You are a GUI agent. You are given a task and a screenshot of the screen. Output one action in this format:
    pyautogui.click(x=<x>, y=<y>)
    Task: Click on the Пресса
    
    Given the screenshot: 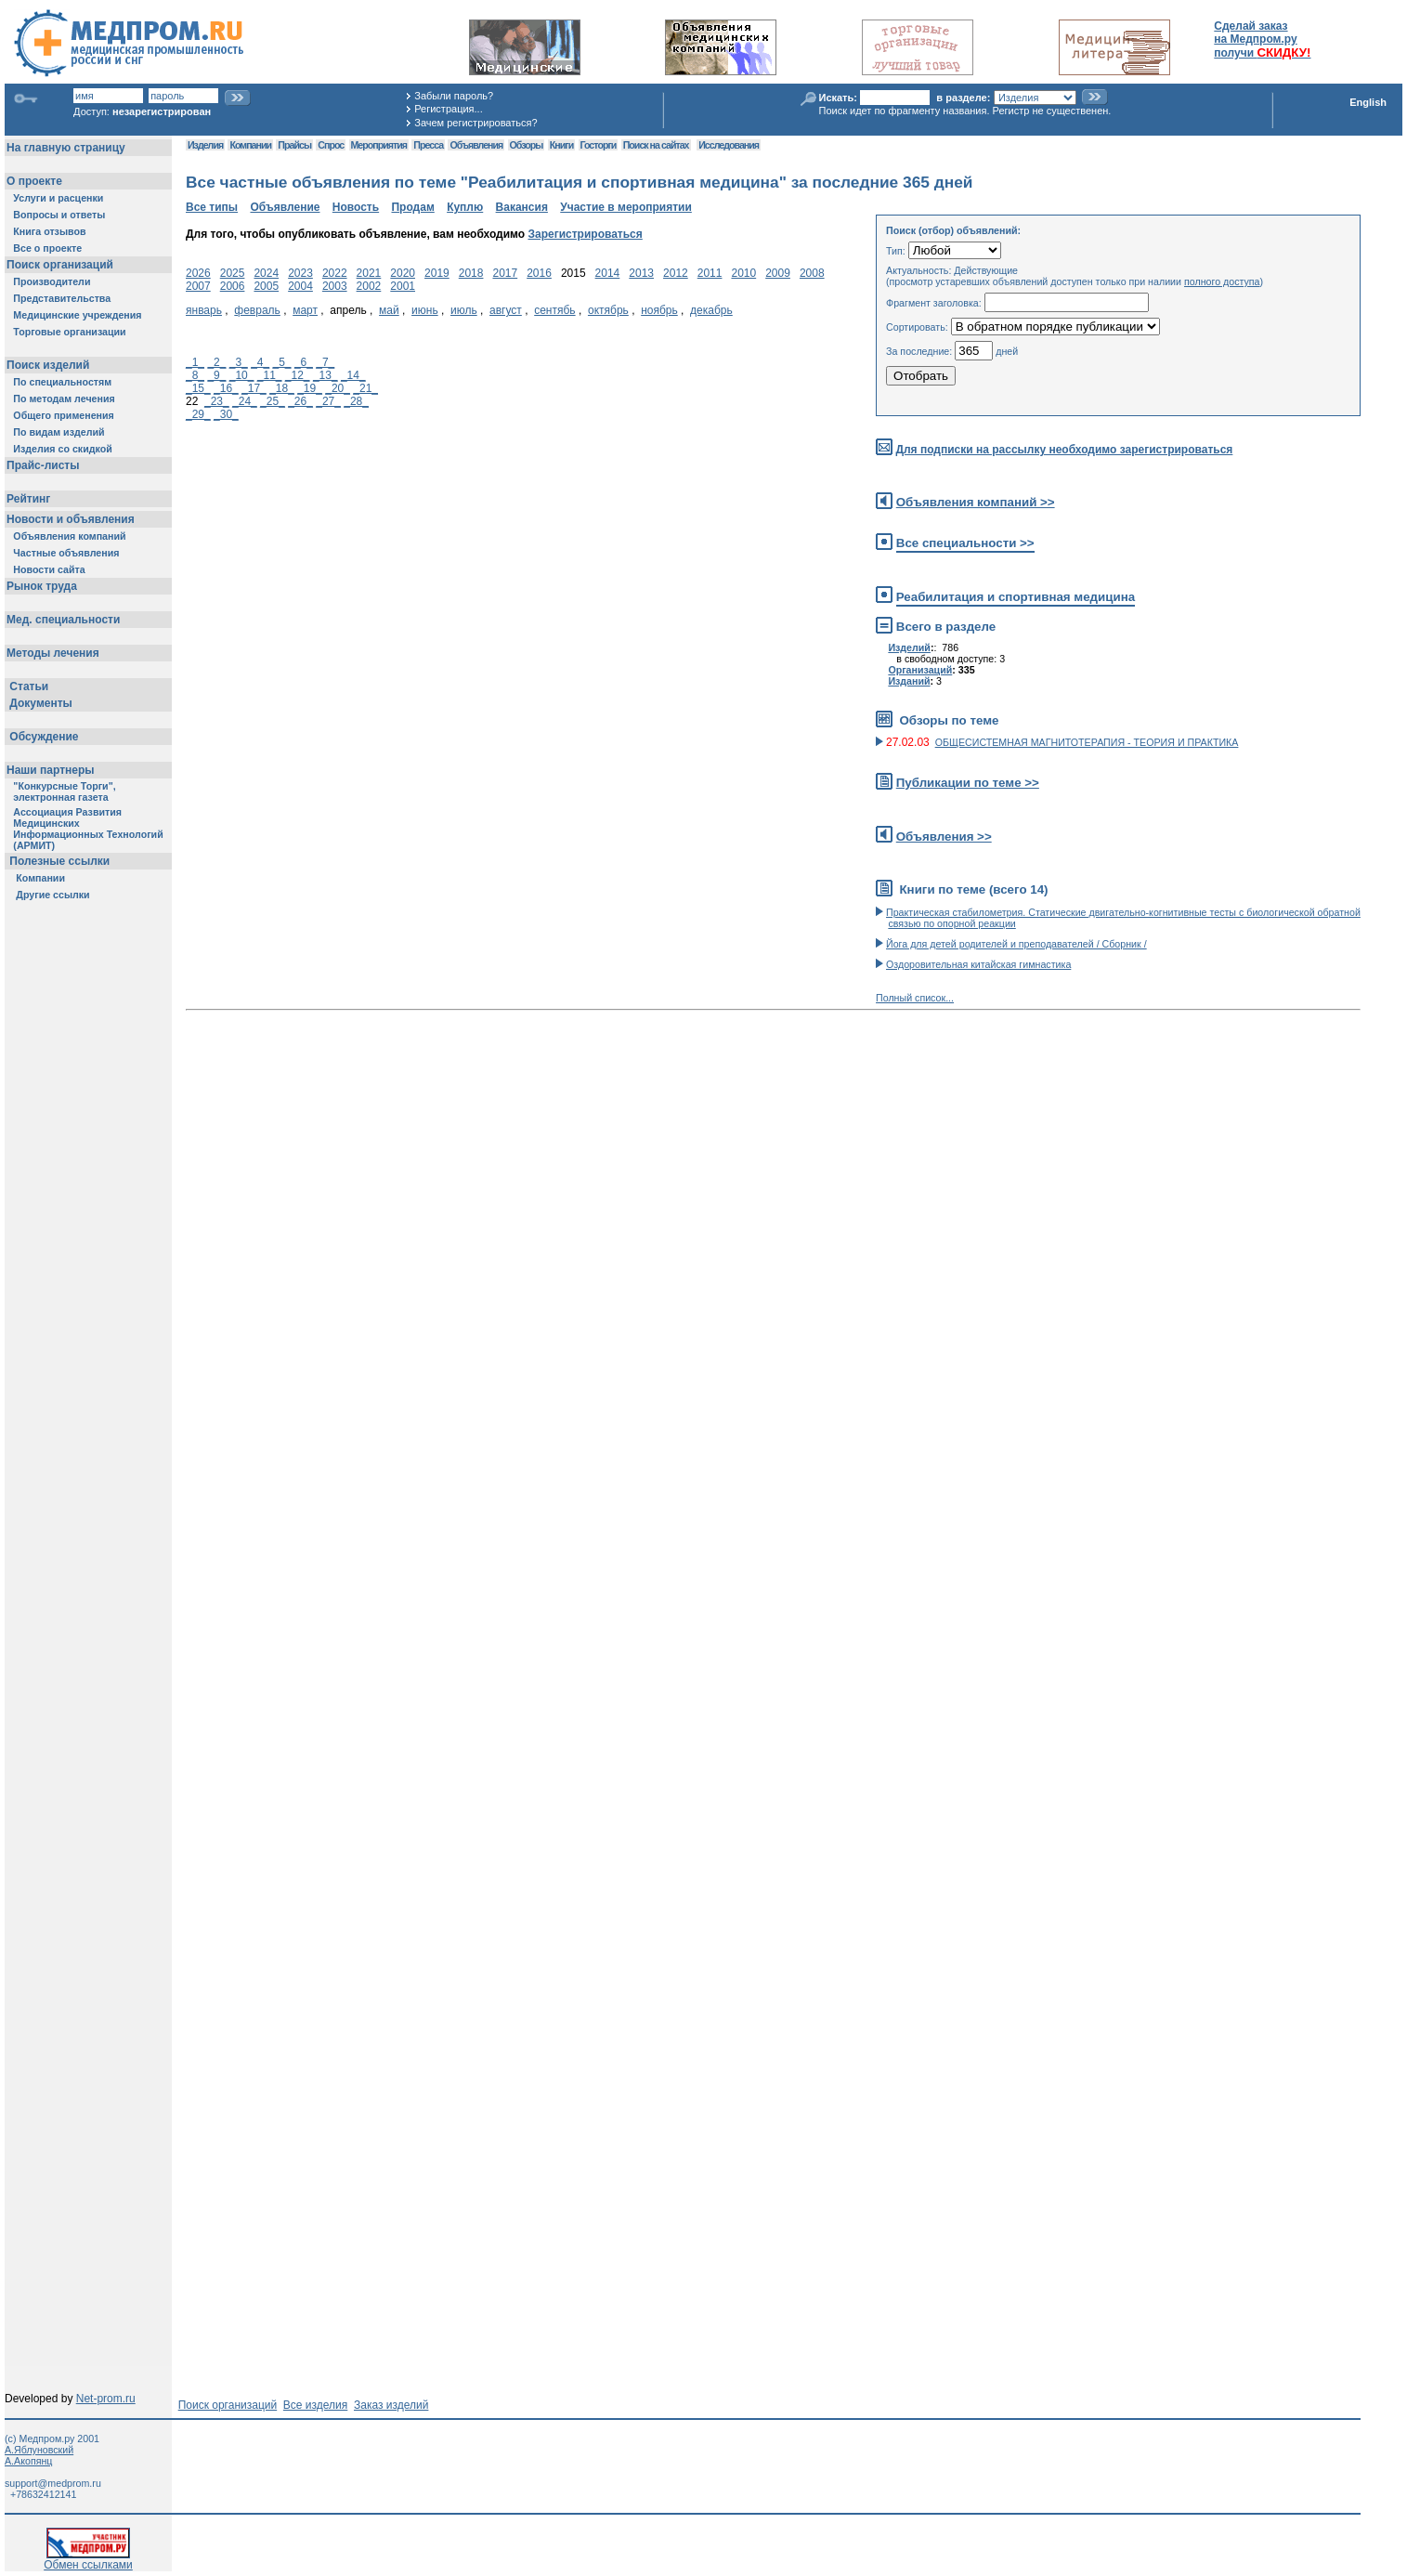 What is the action you would take?
    pyautogui.click(x=428, y=144)
    